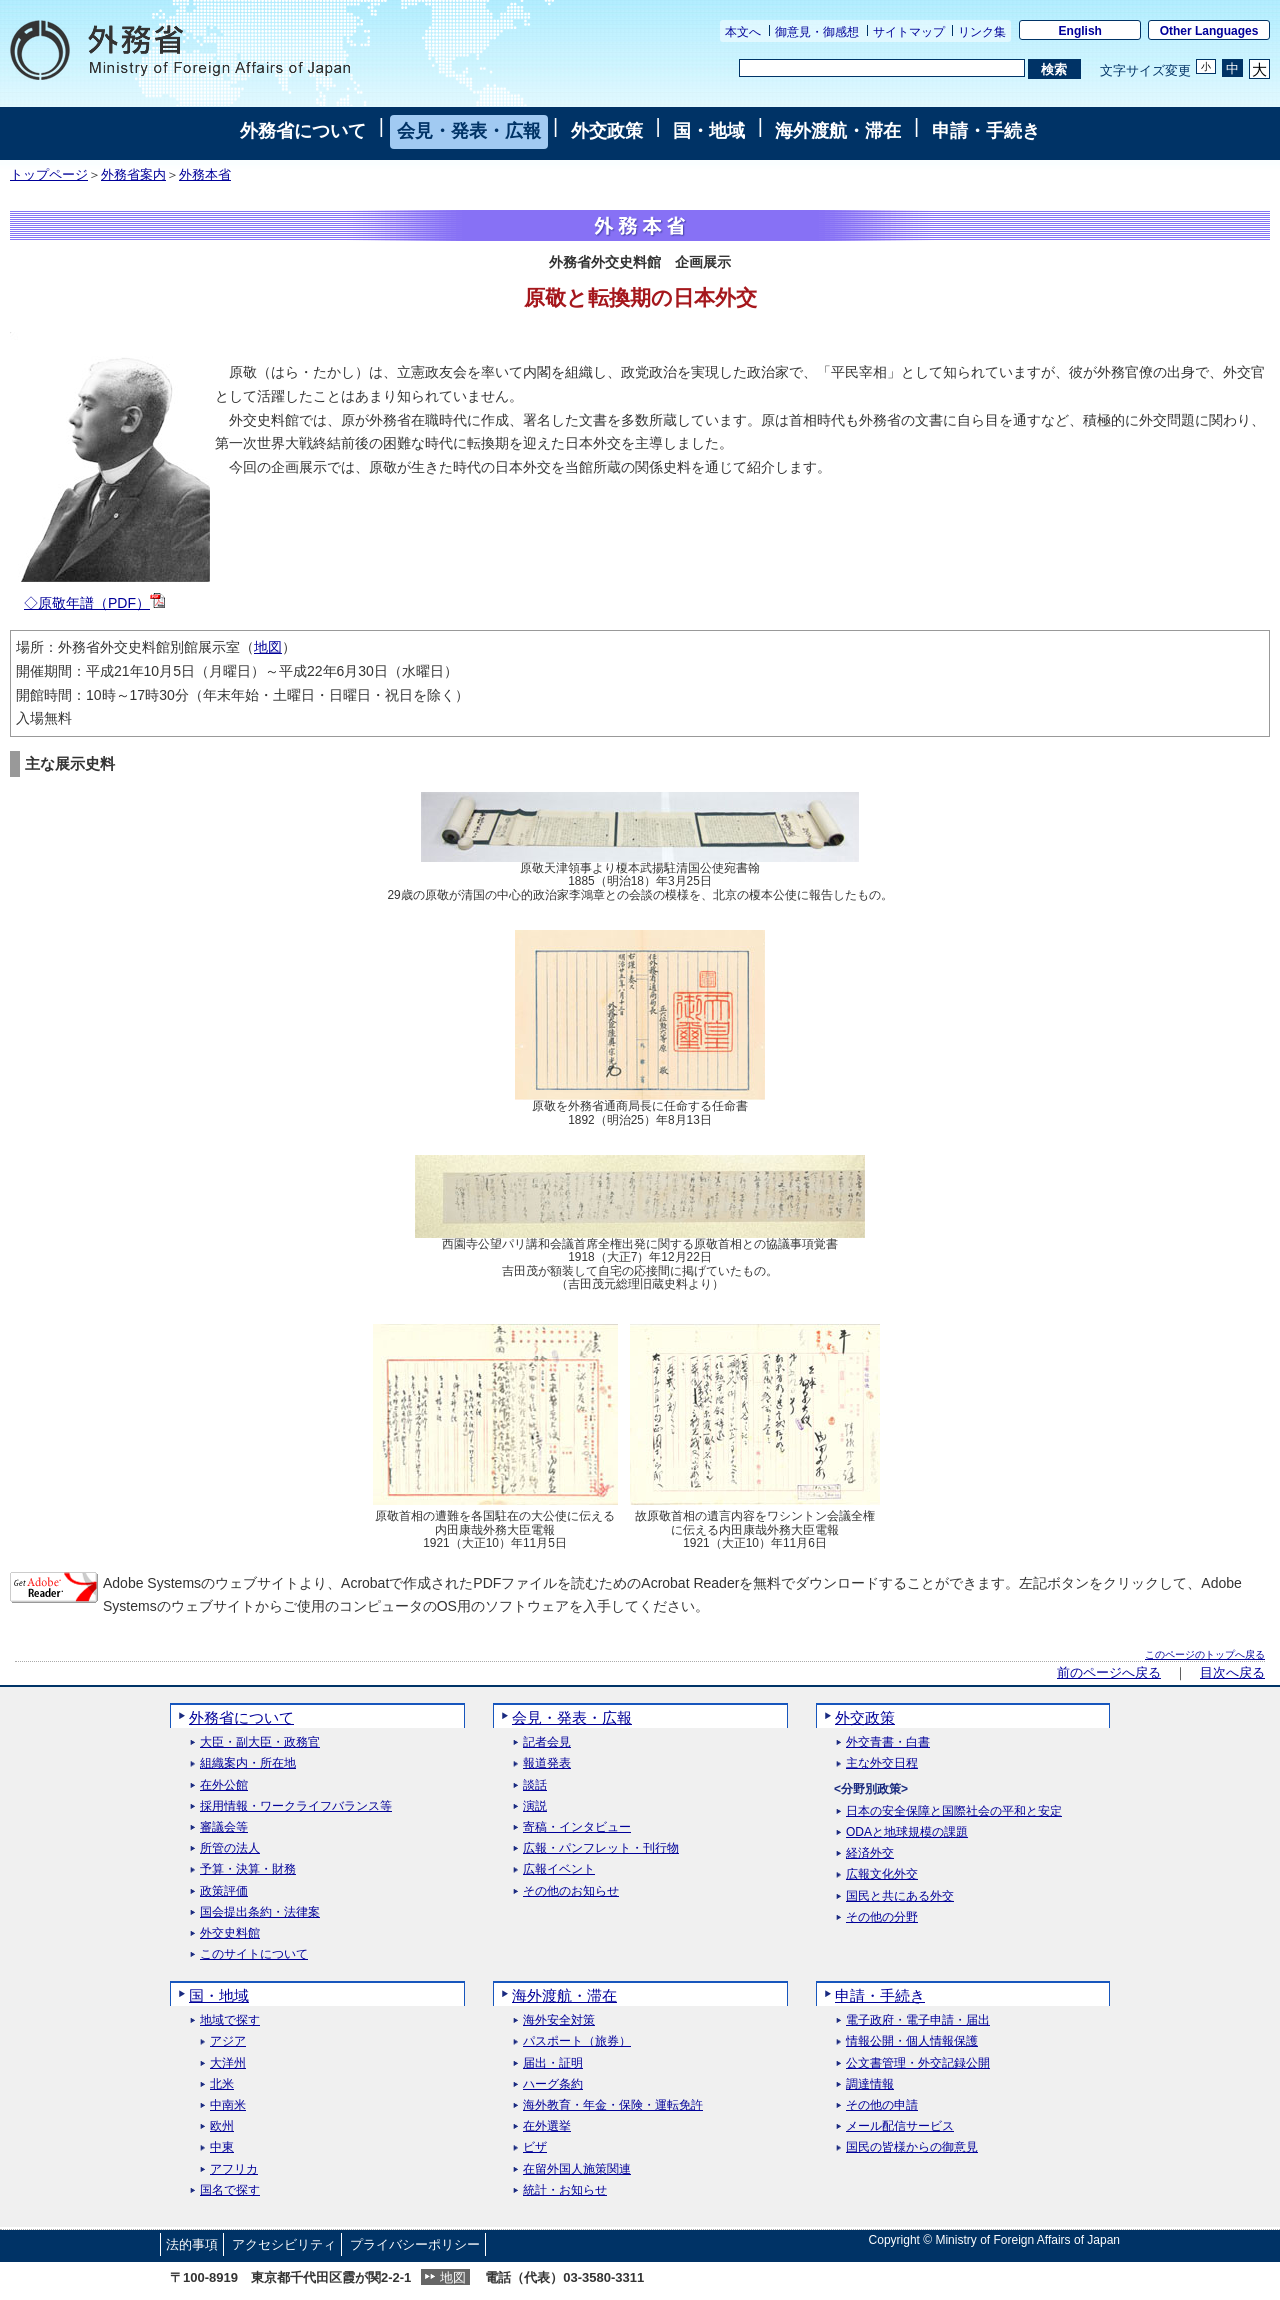 This screenshot has width=1280, height=2300. I want to click on 調達情報, so click(870, 2084).